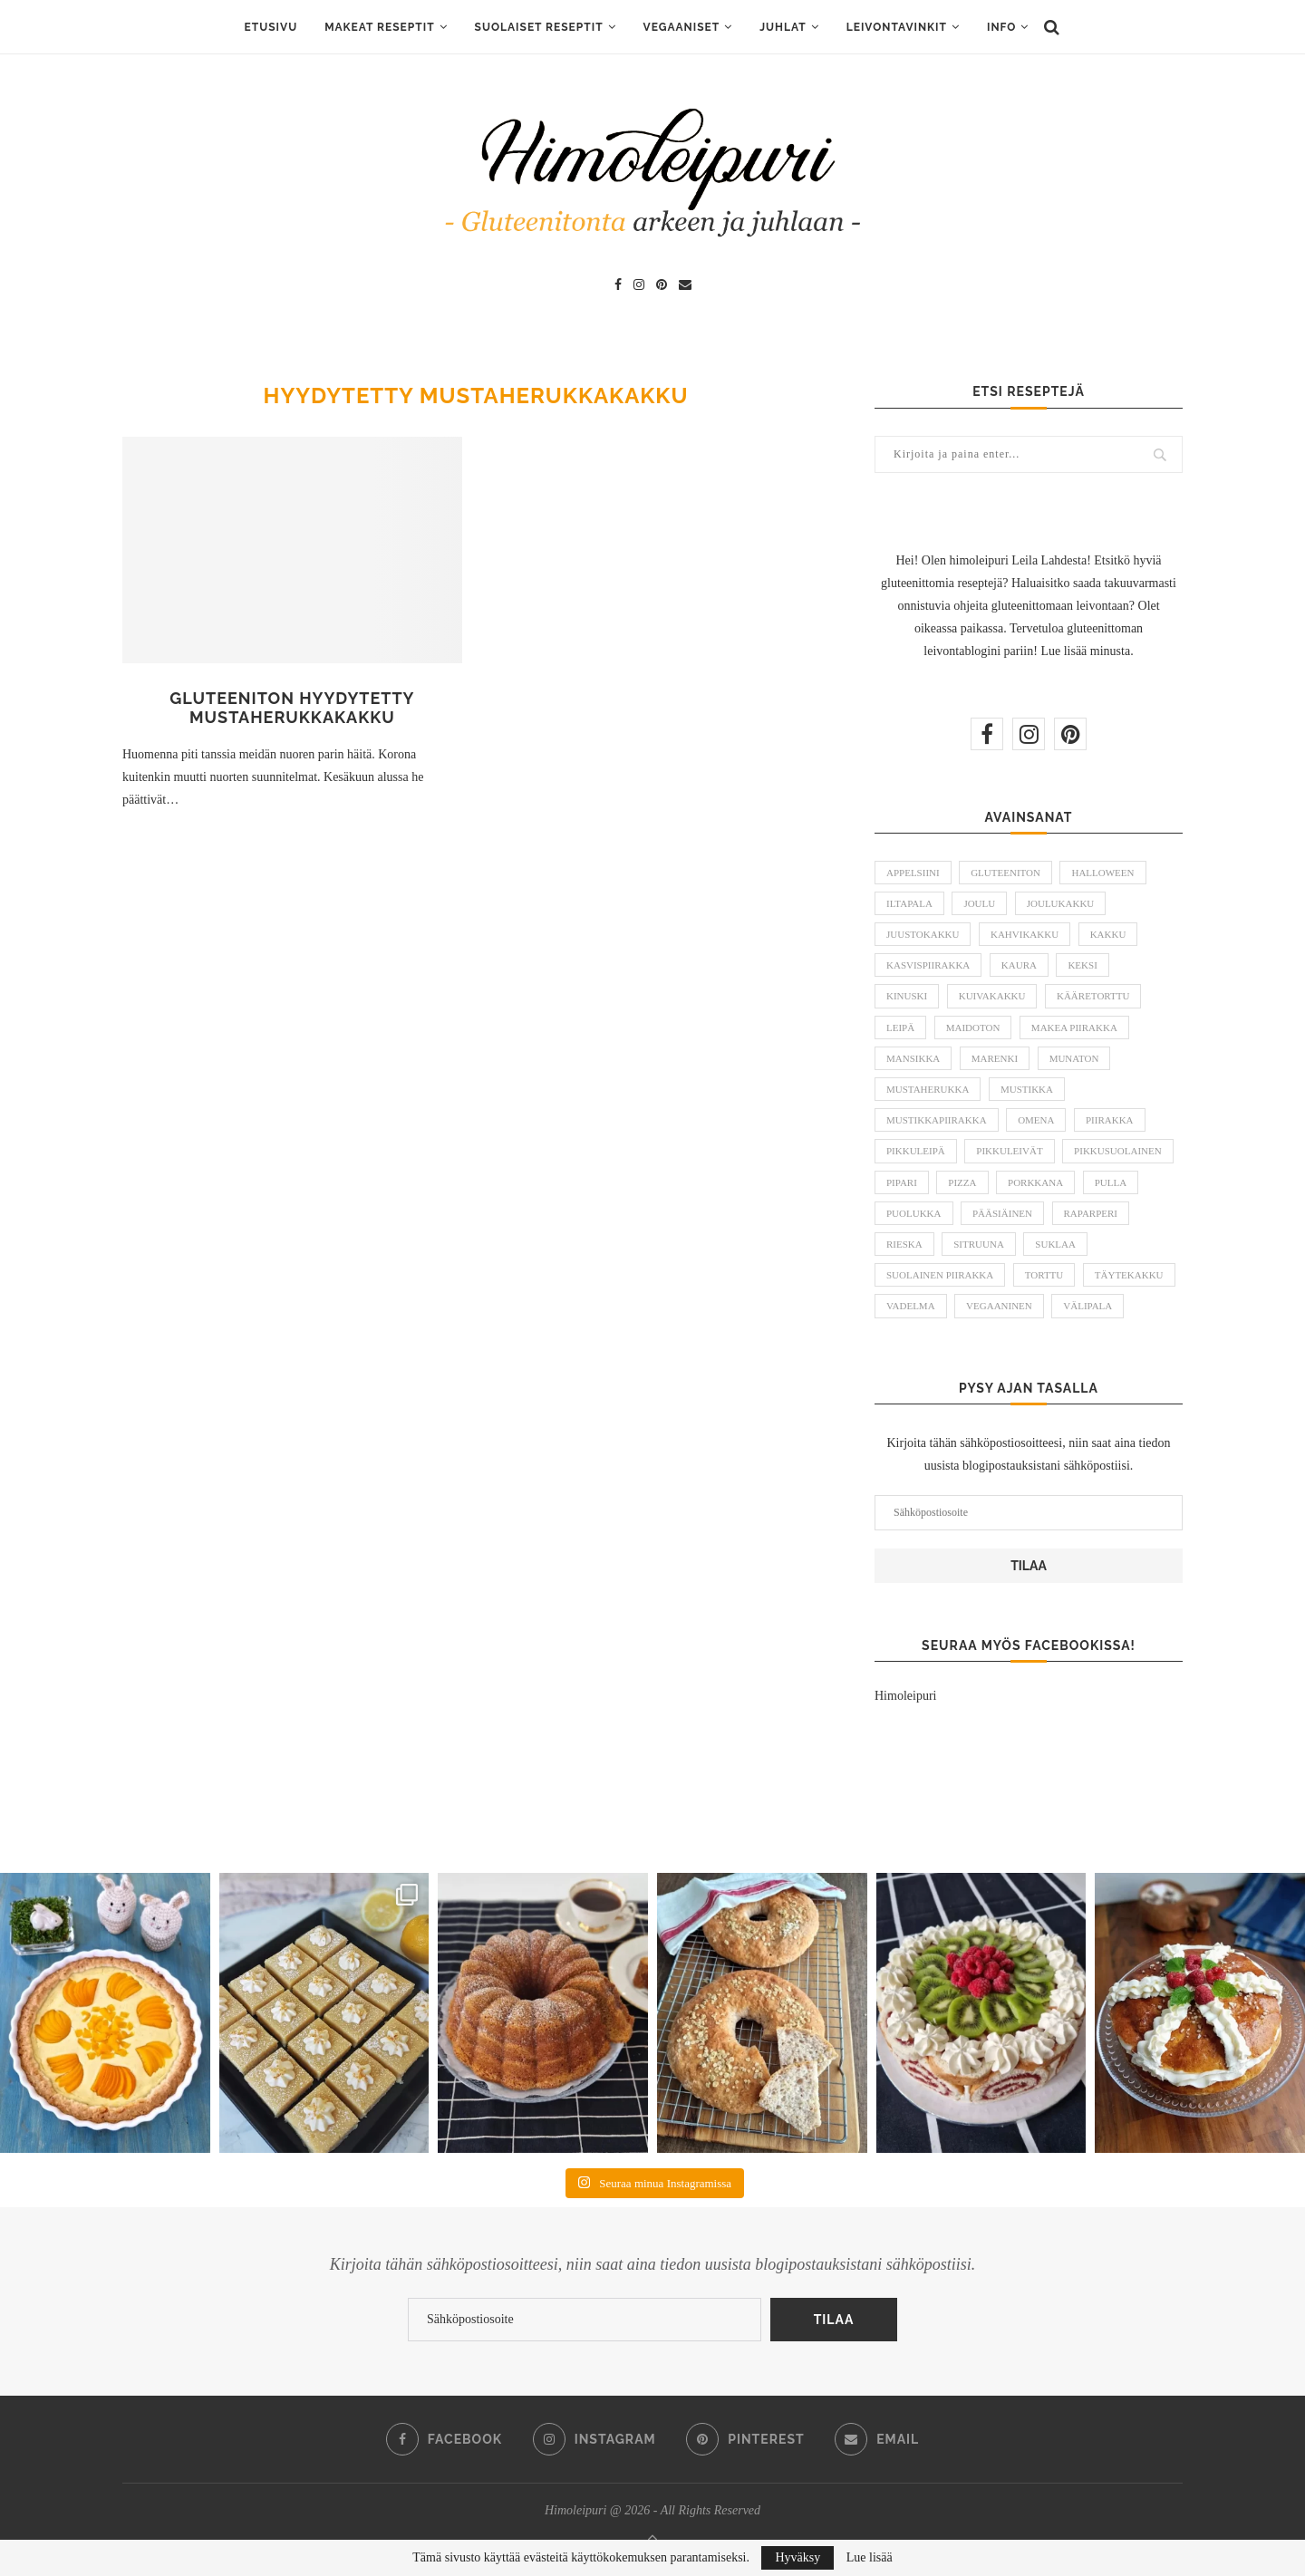  I want to click on keksi [keksi (8 kohdetta)], so click(1082, 965).